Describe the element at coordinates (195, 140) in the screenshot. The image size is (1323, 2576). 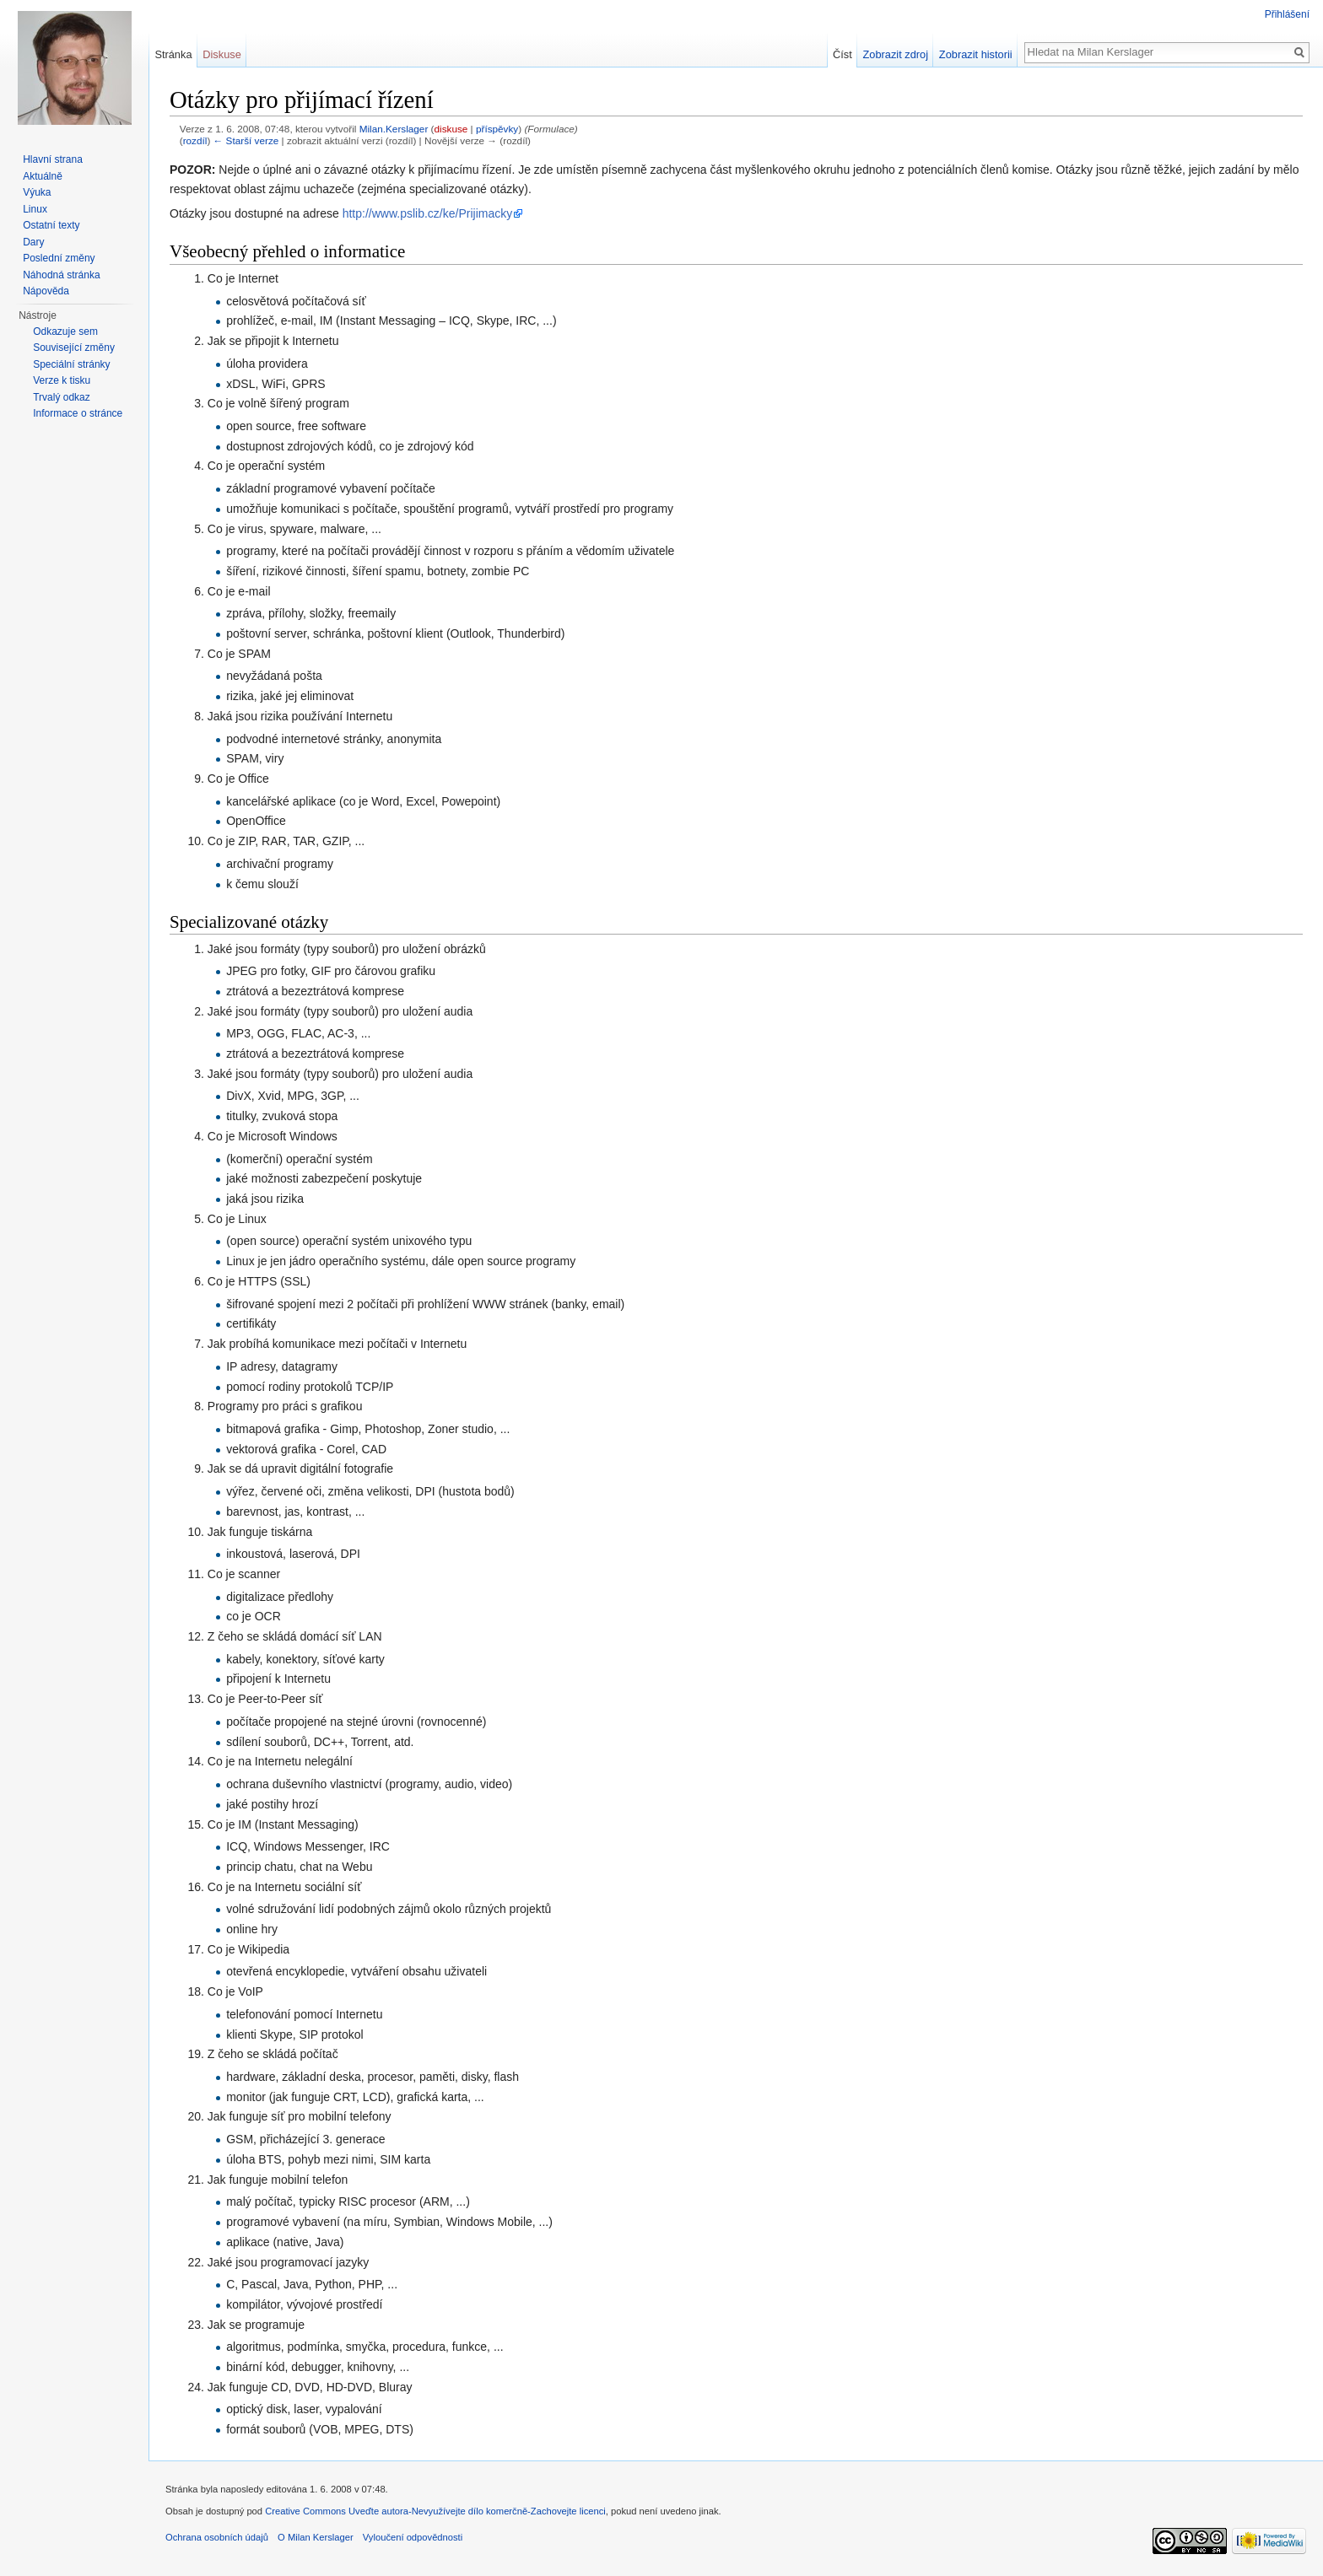
I see `rozdíl` at that location.